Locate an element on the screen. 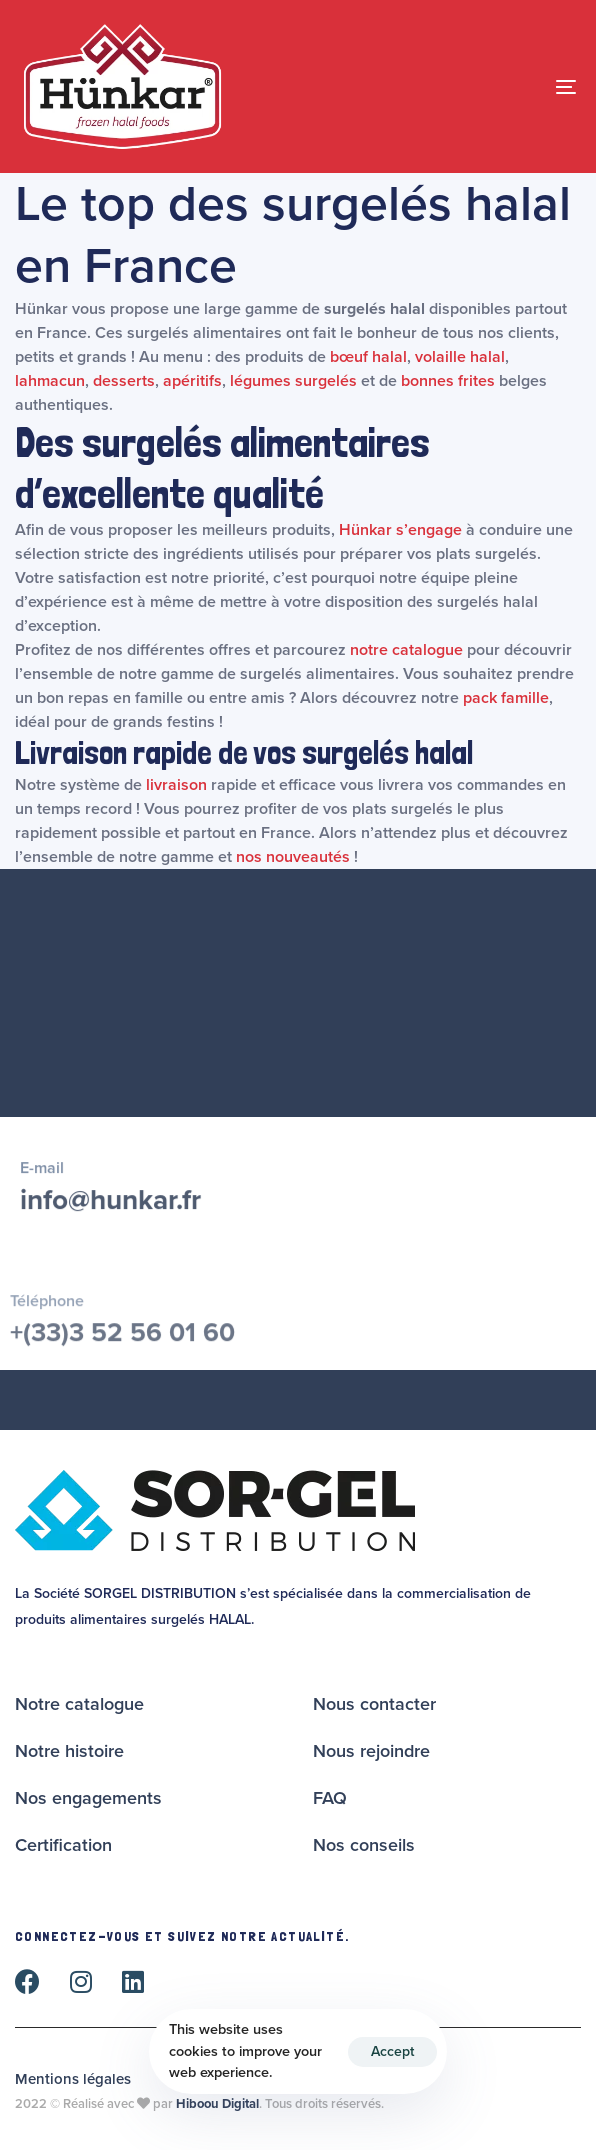 The image size is (596, 2150). Nous contacter is located at coordinates (374, 1704).